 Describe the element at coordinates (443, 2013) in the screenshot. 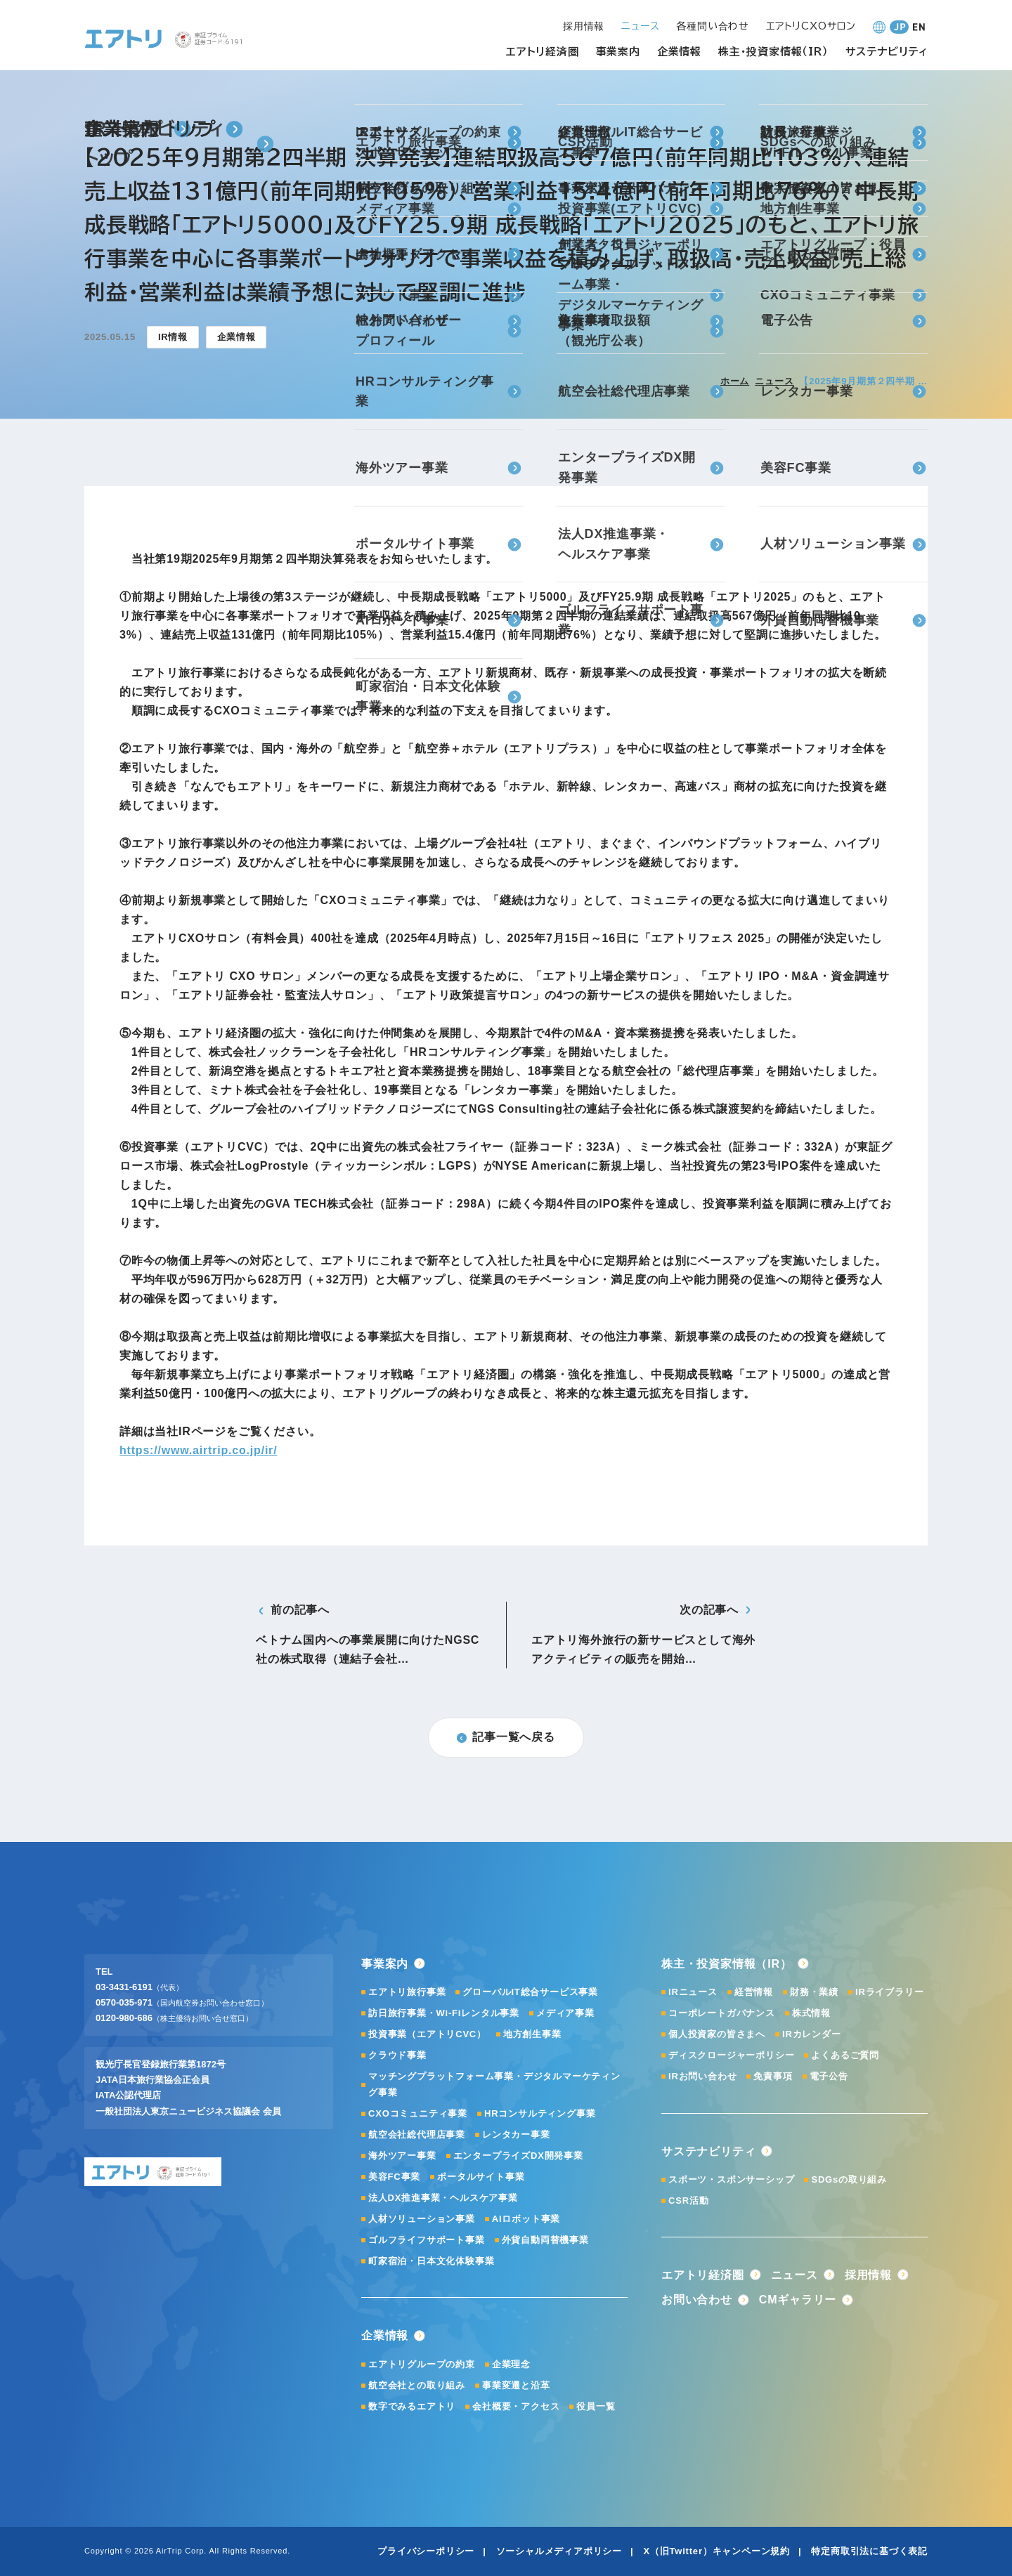

I see `訪日旅行事業・Wi-Fiレンタル事業` at that location.